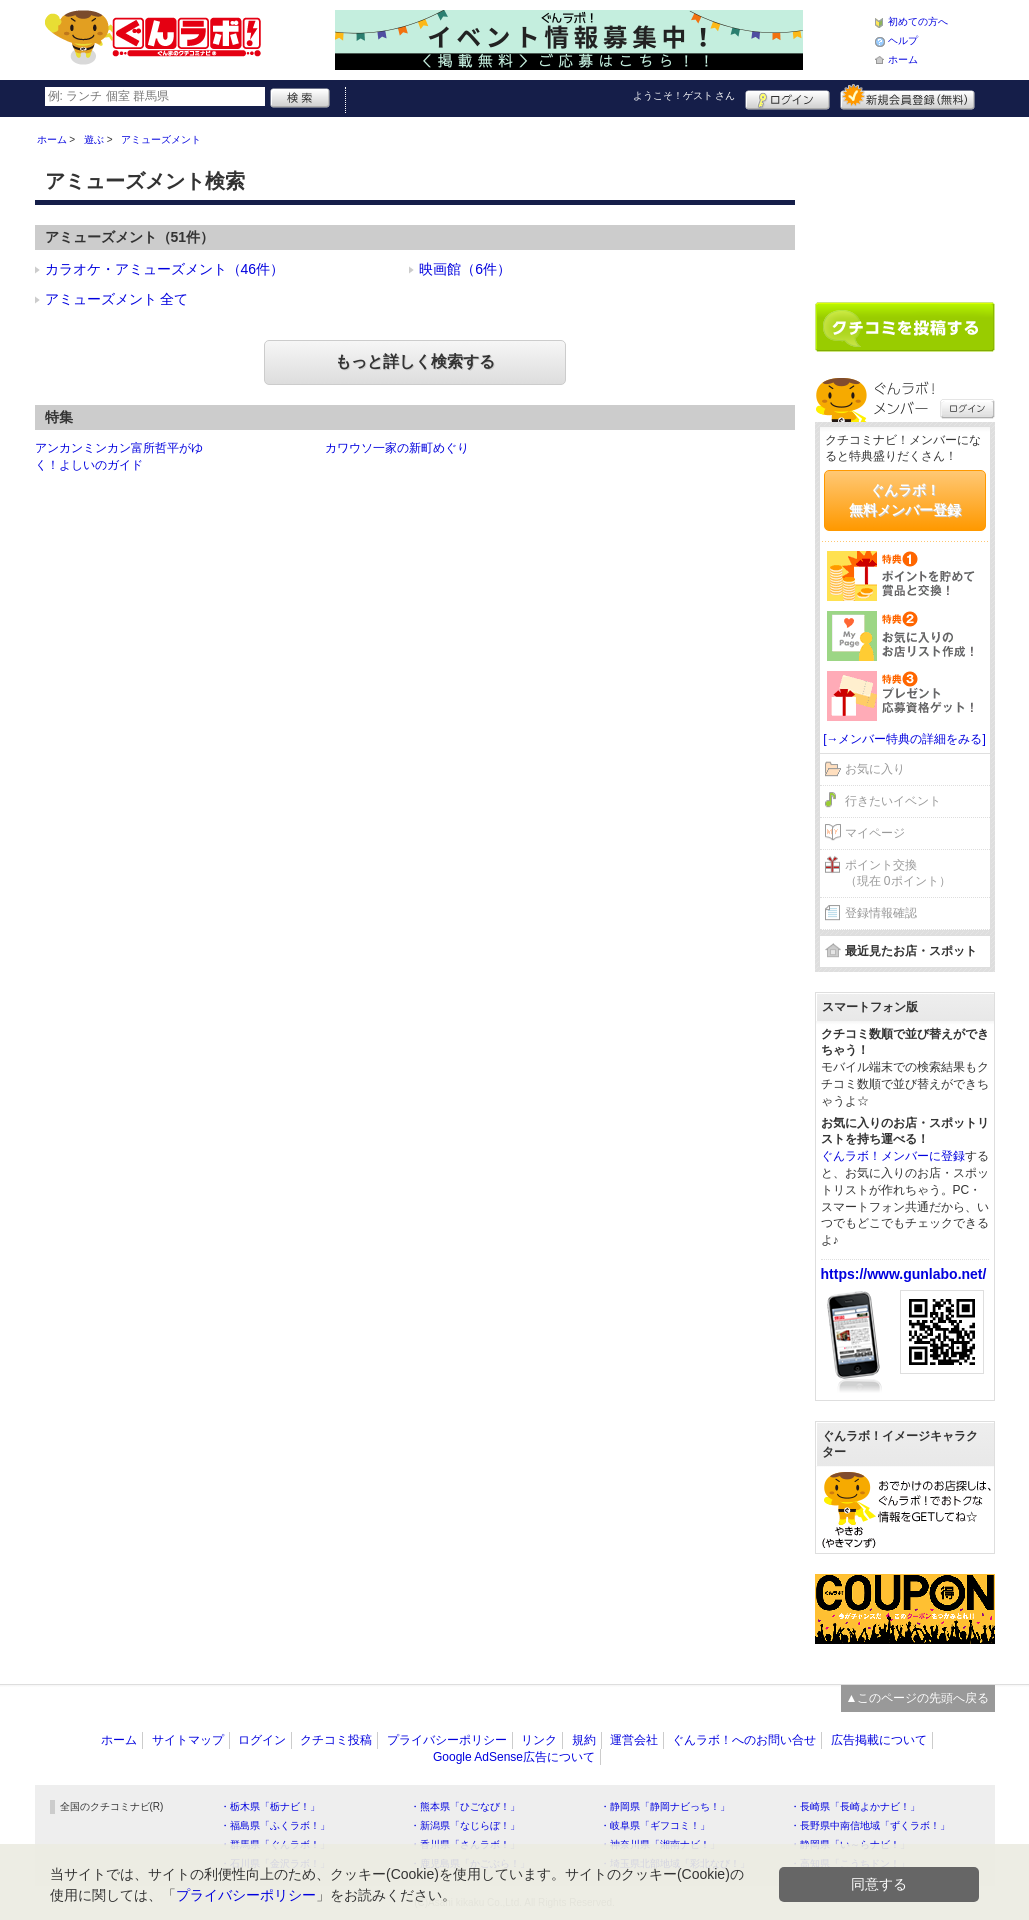 This screenshot has width=1029, height=1920. I want to click on ホーム, so click(903, 59).